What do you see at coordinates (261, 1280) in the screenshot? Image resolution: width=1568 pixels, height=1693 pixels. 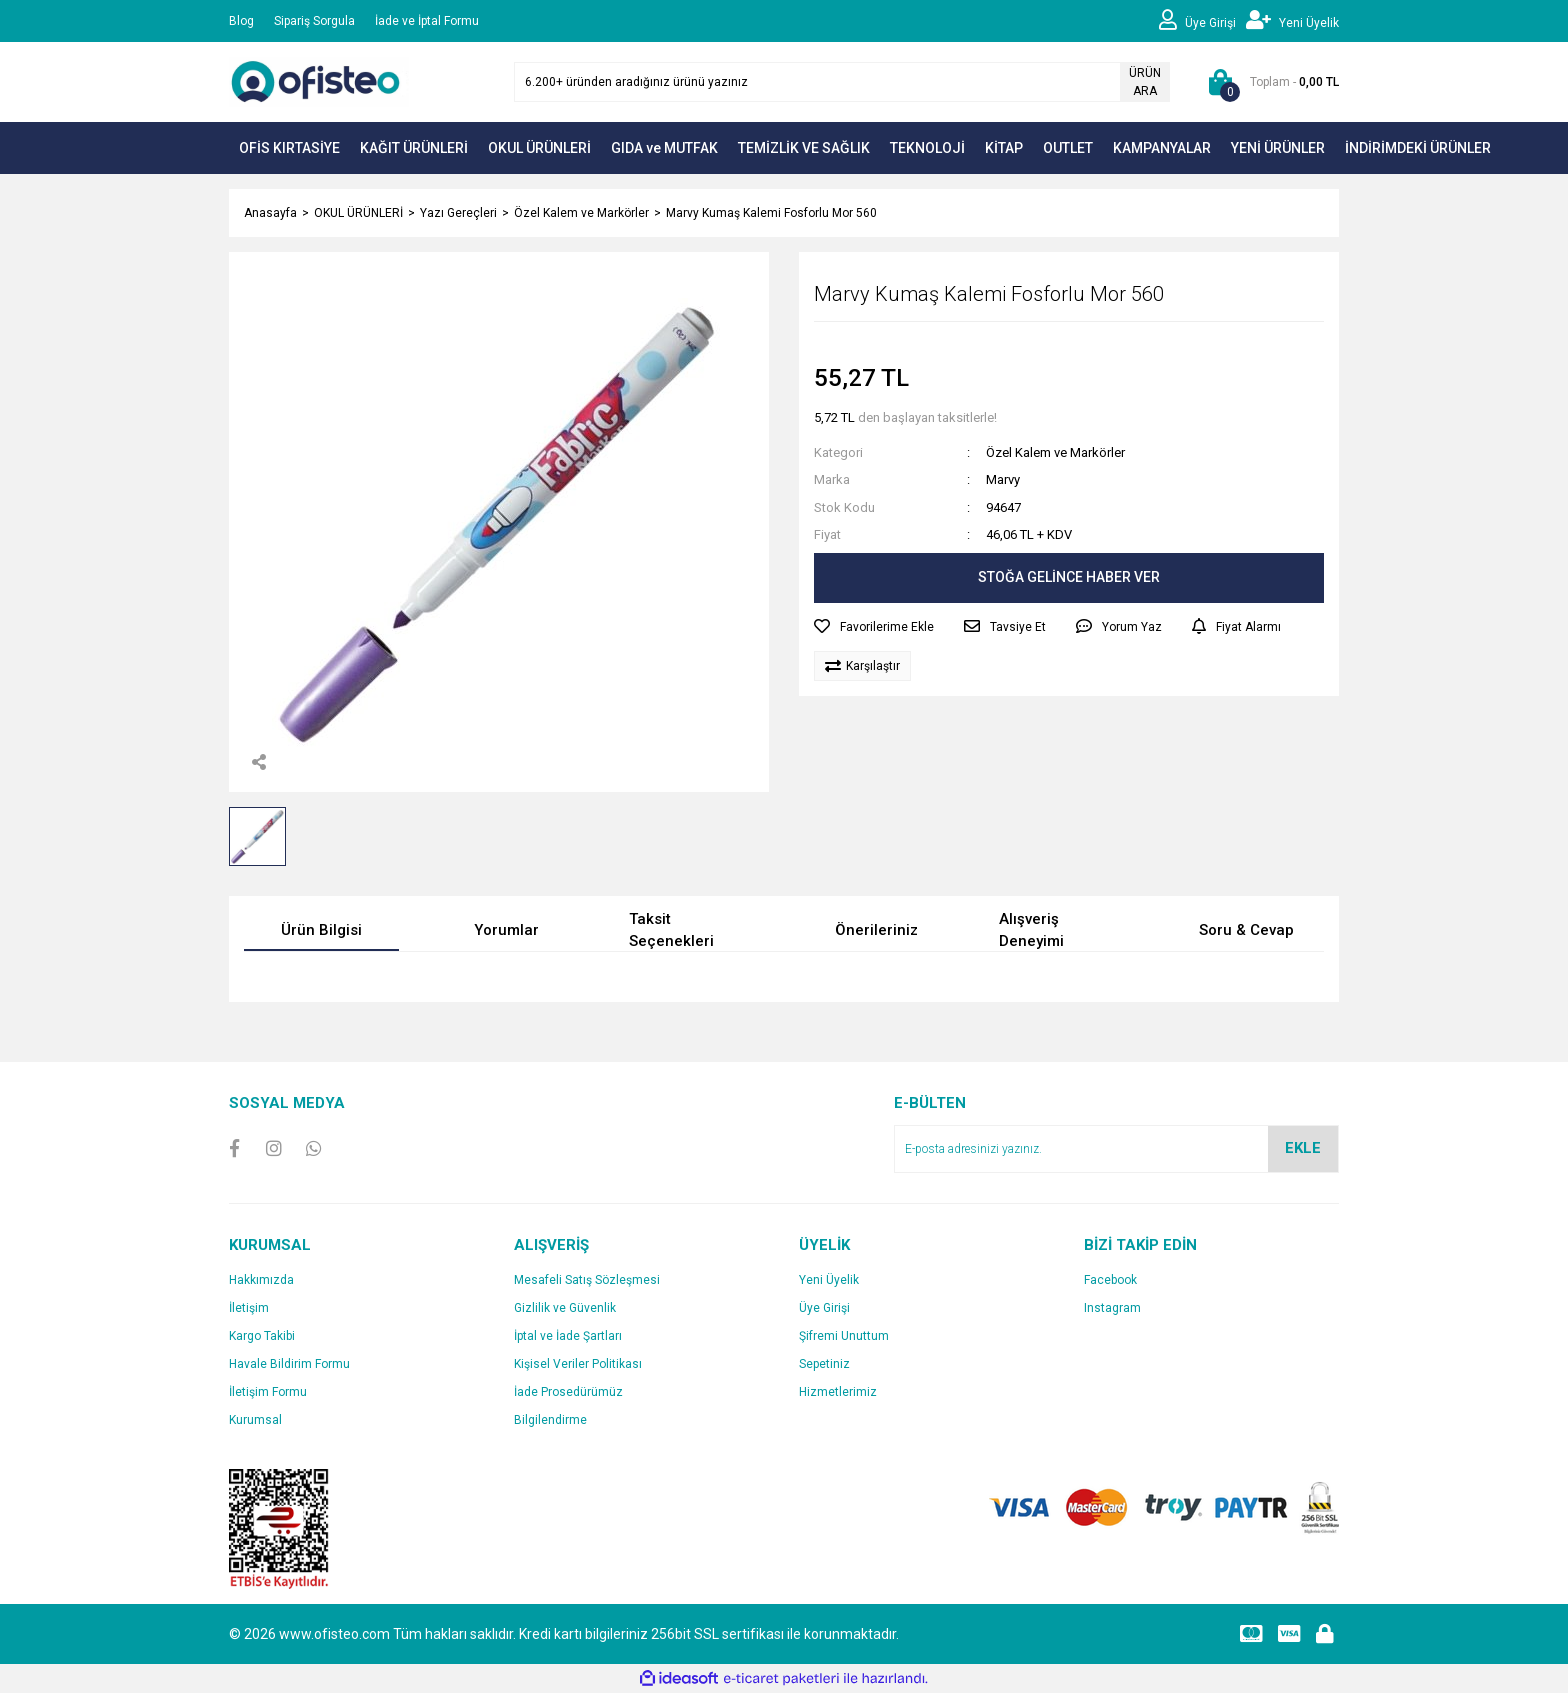 I see `Hakkımızda` at bounding box center [261, 1280].